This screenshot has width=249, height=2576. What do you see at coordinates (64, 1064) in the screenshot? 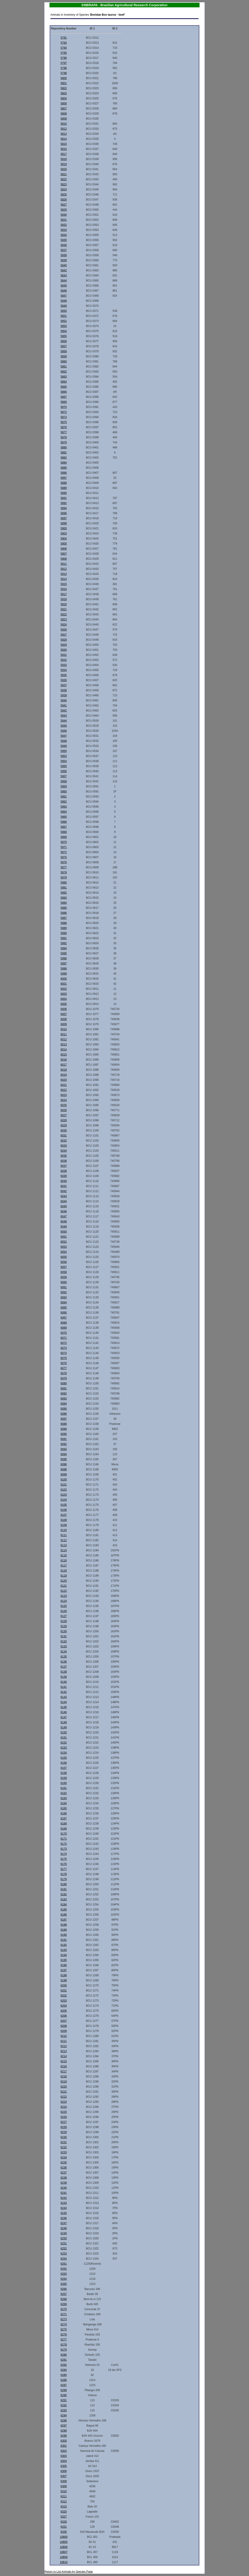
I see `6017` at bounding box center [64, 1064].